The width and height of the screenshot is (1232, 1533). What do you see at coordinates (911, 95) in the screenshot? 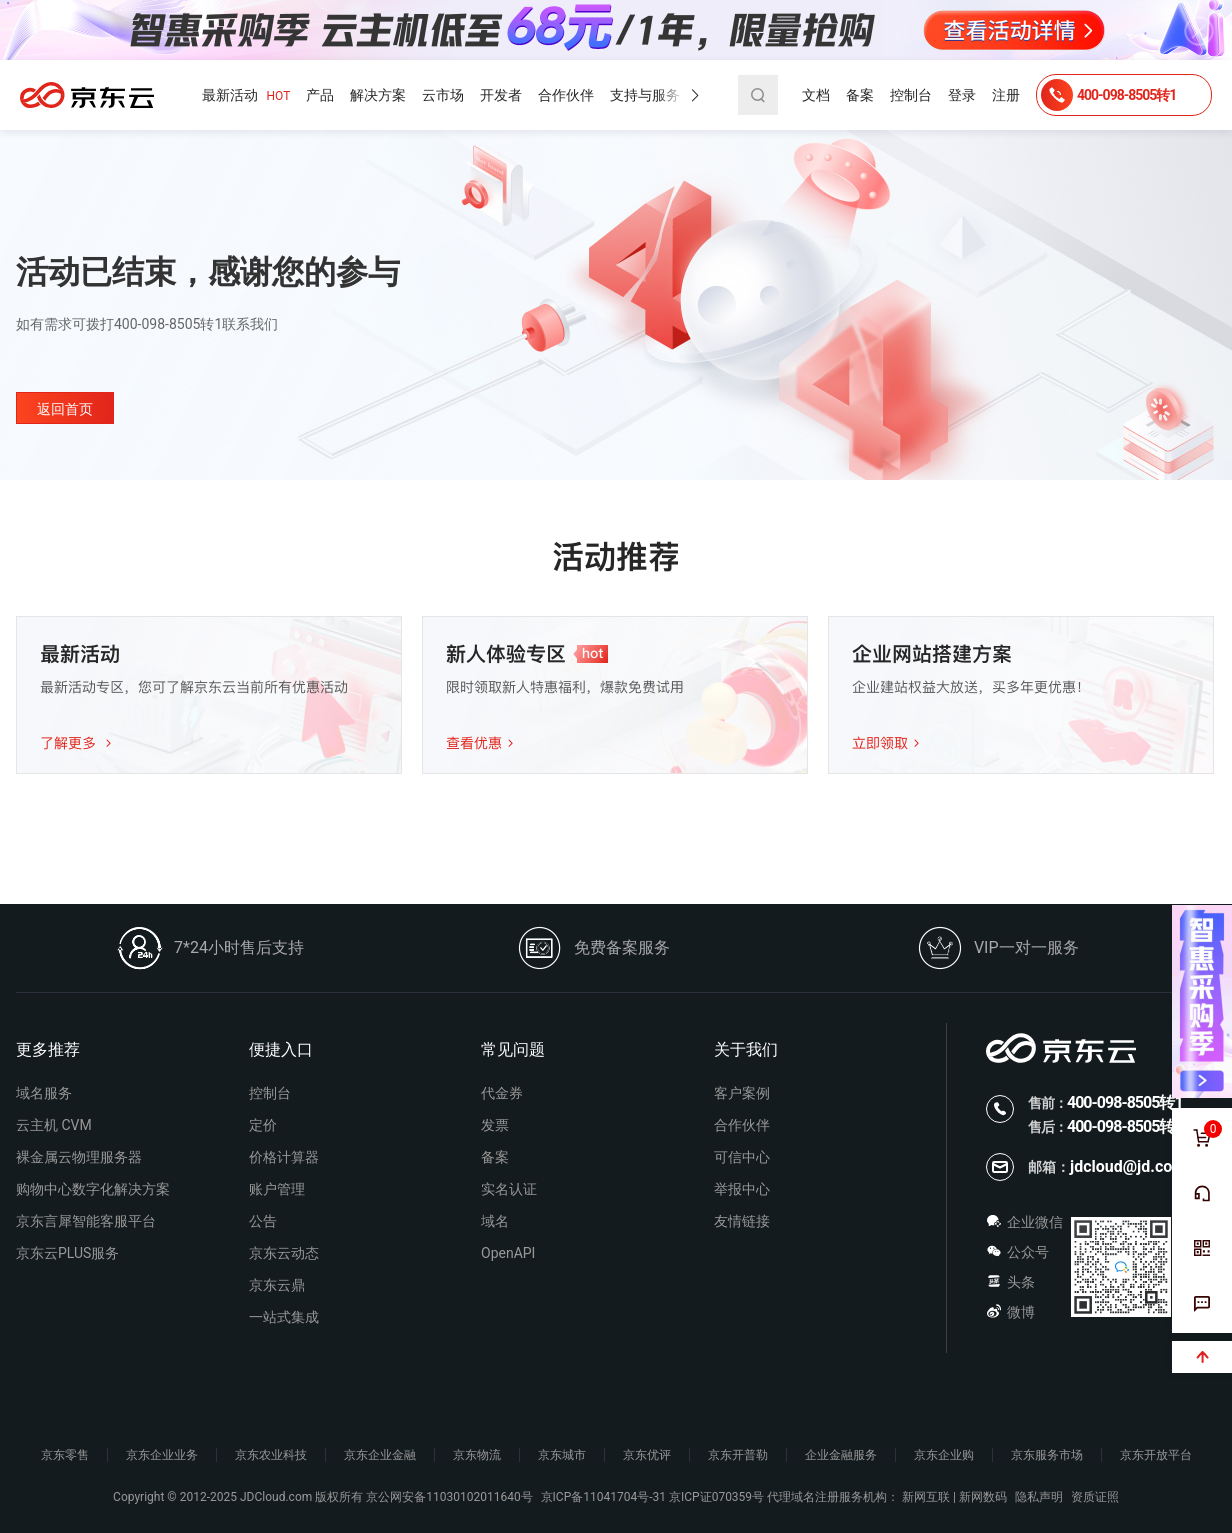
I see `控制台` at bounding box center [911, 95].